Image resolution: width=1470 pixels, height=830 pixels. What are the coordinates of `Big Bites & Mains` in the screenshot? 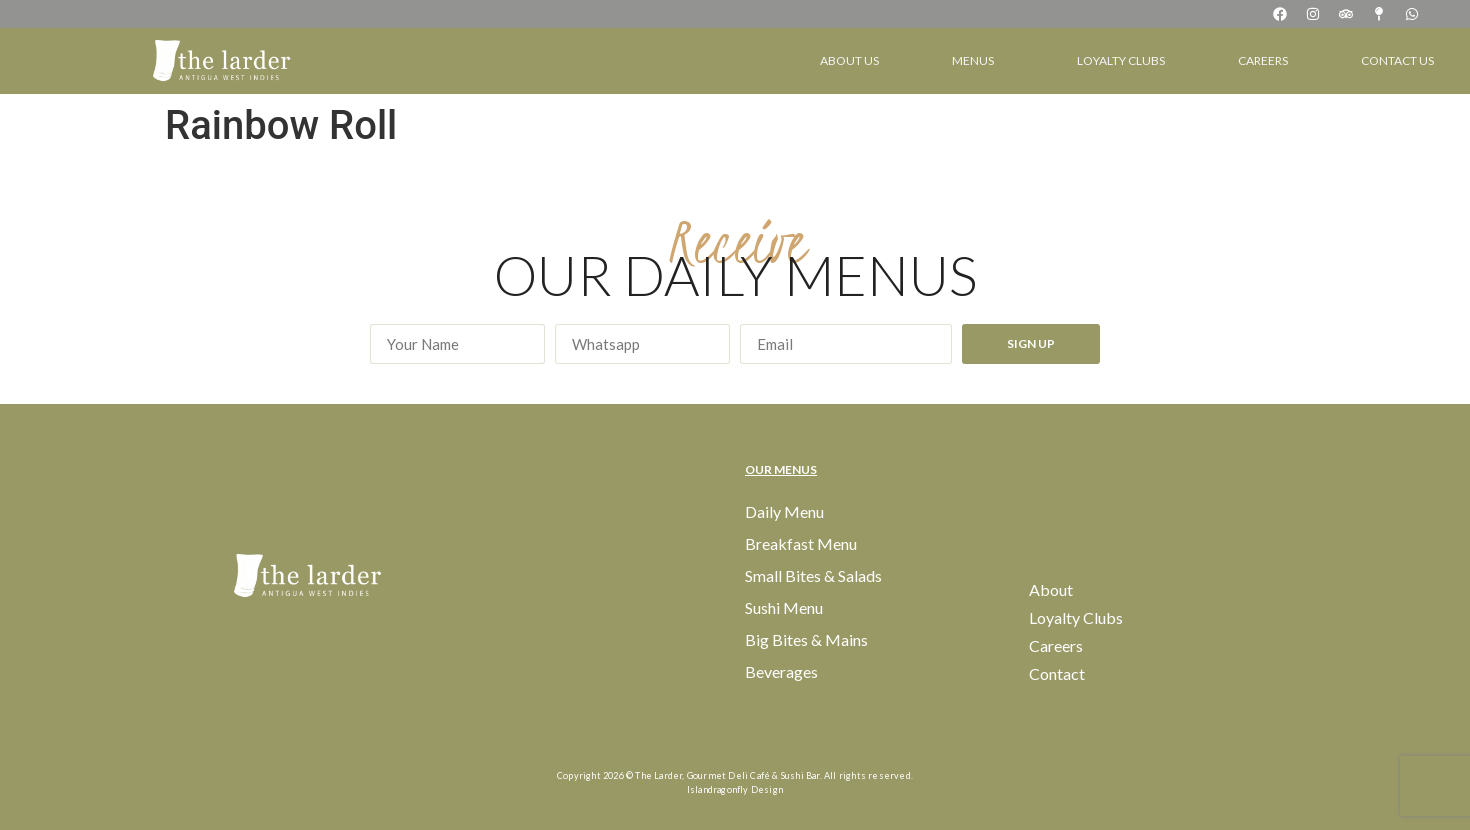 It's located at (806, 639).